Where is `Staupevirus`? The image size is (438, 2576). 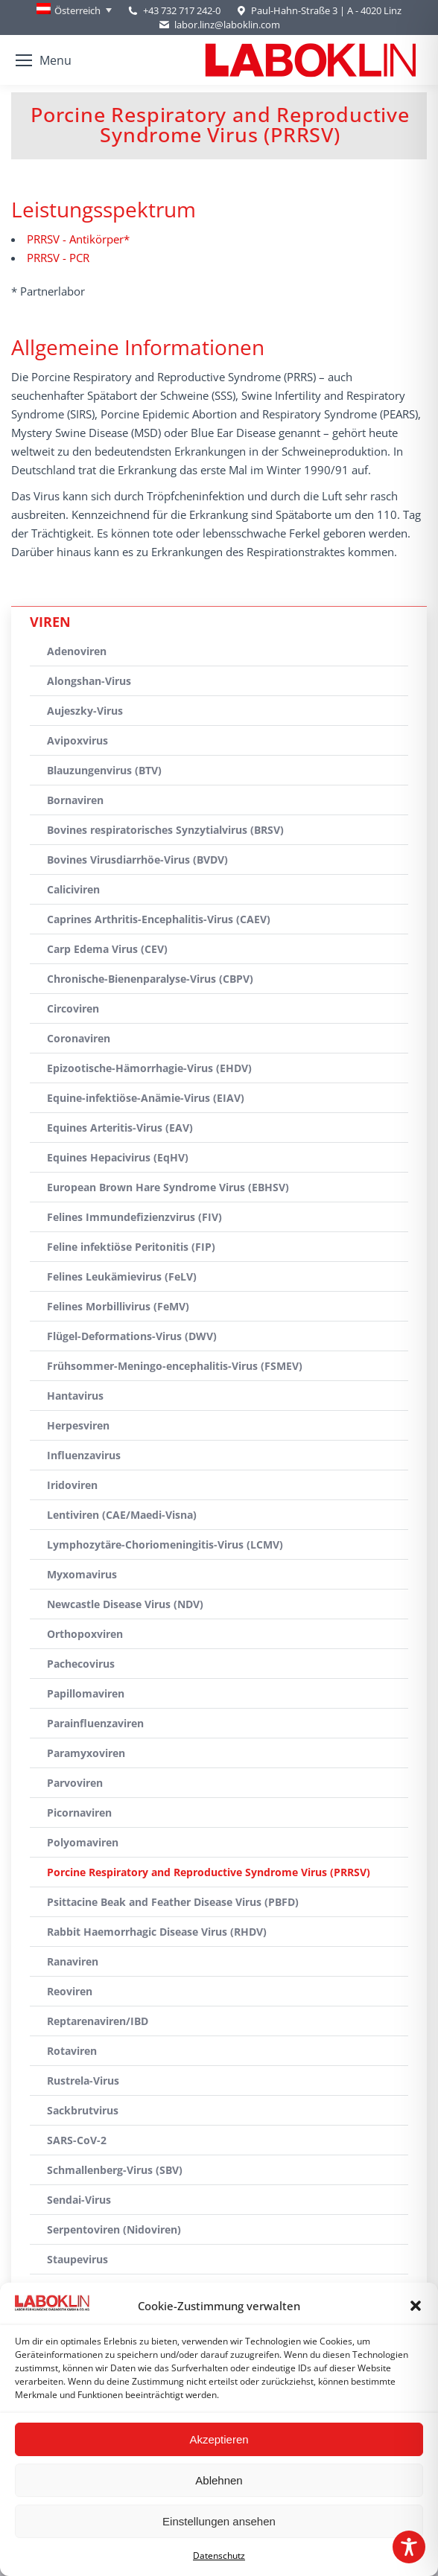 Staupevirus is located at coordinates (77, 2259).